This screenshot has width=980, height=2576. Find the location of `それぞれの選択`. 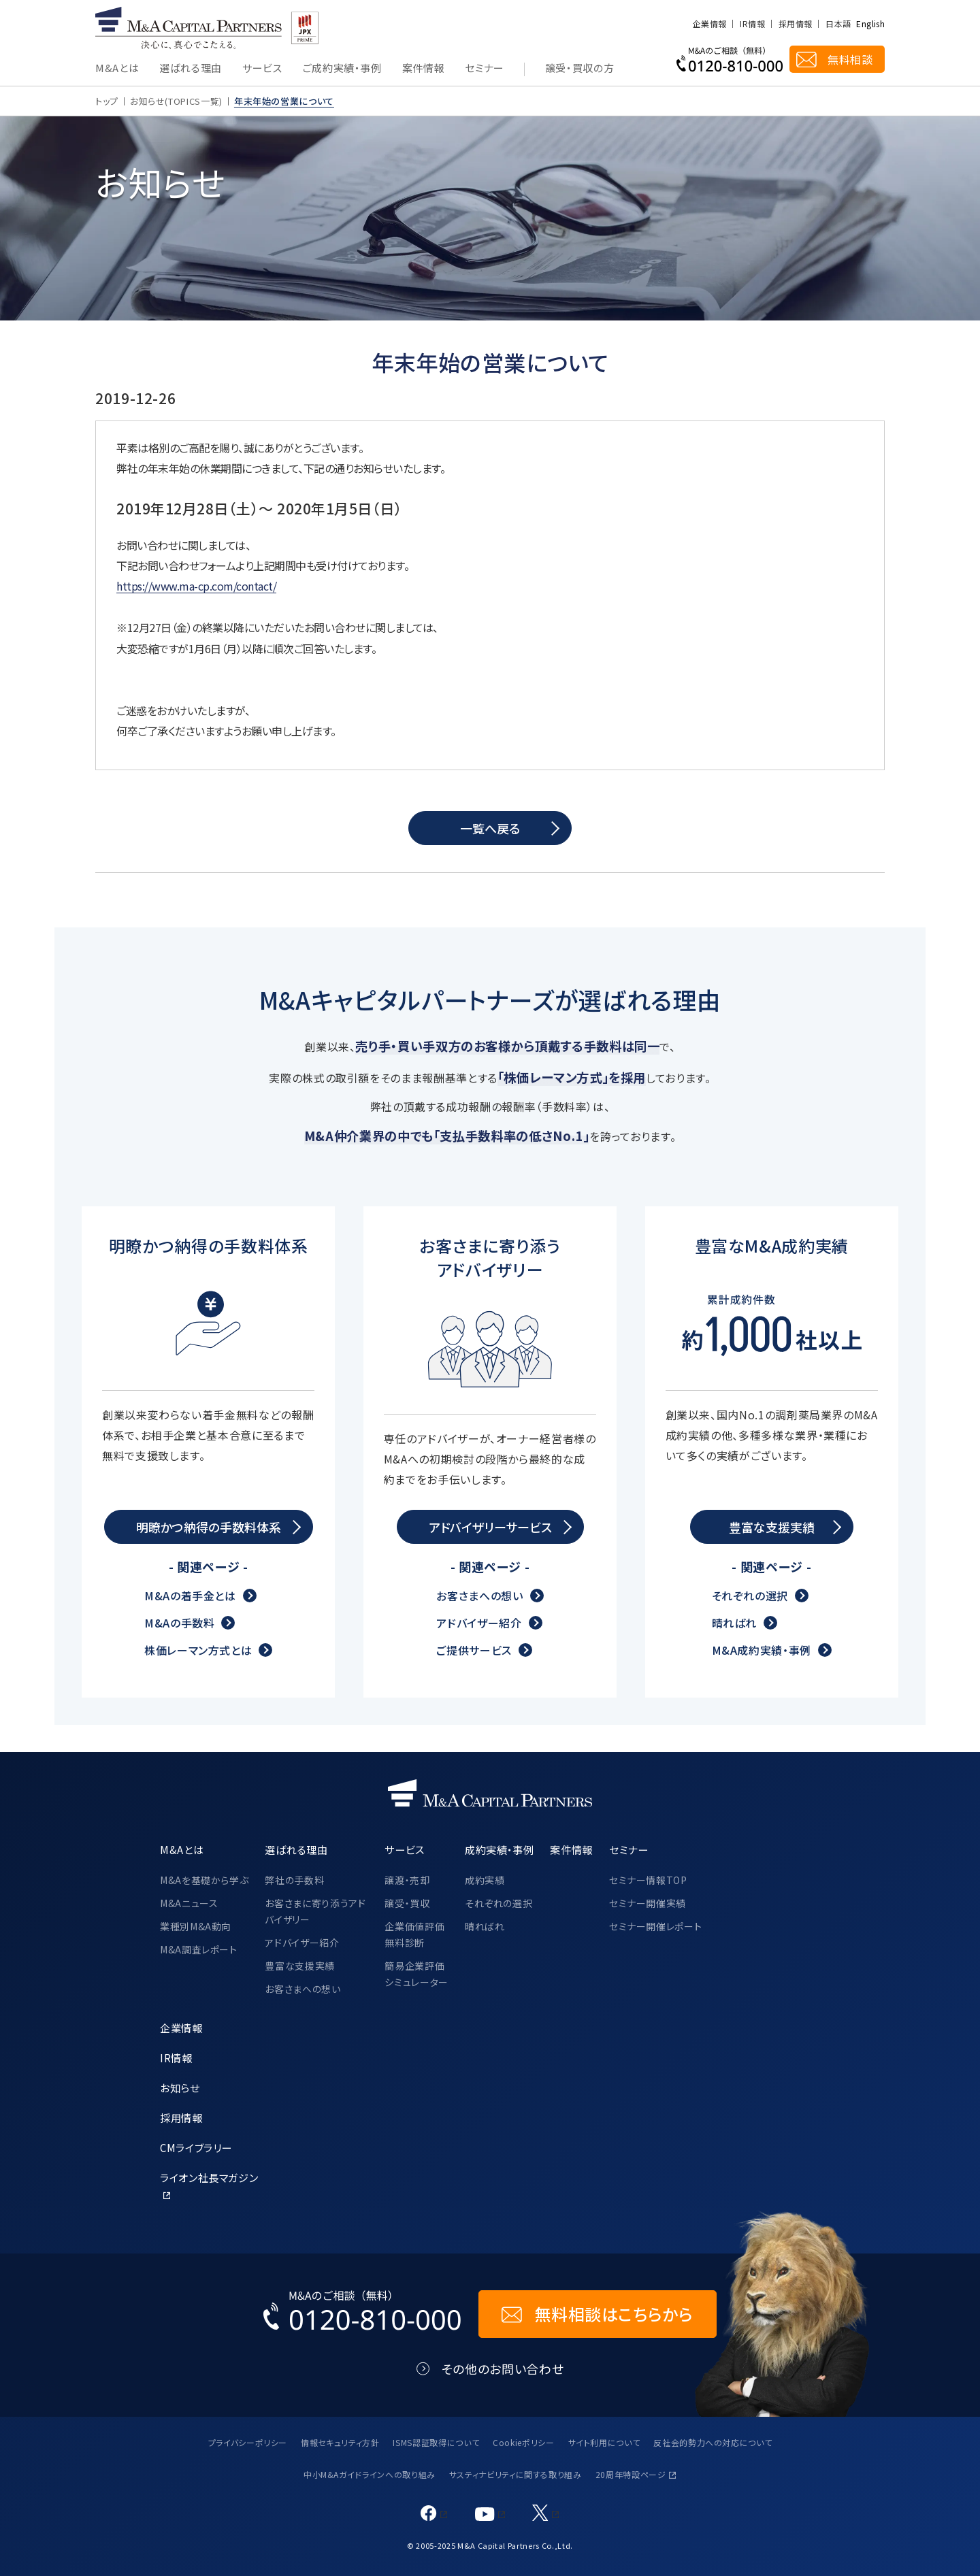

それぞれの選択 is located at coordinates (750, 1595).